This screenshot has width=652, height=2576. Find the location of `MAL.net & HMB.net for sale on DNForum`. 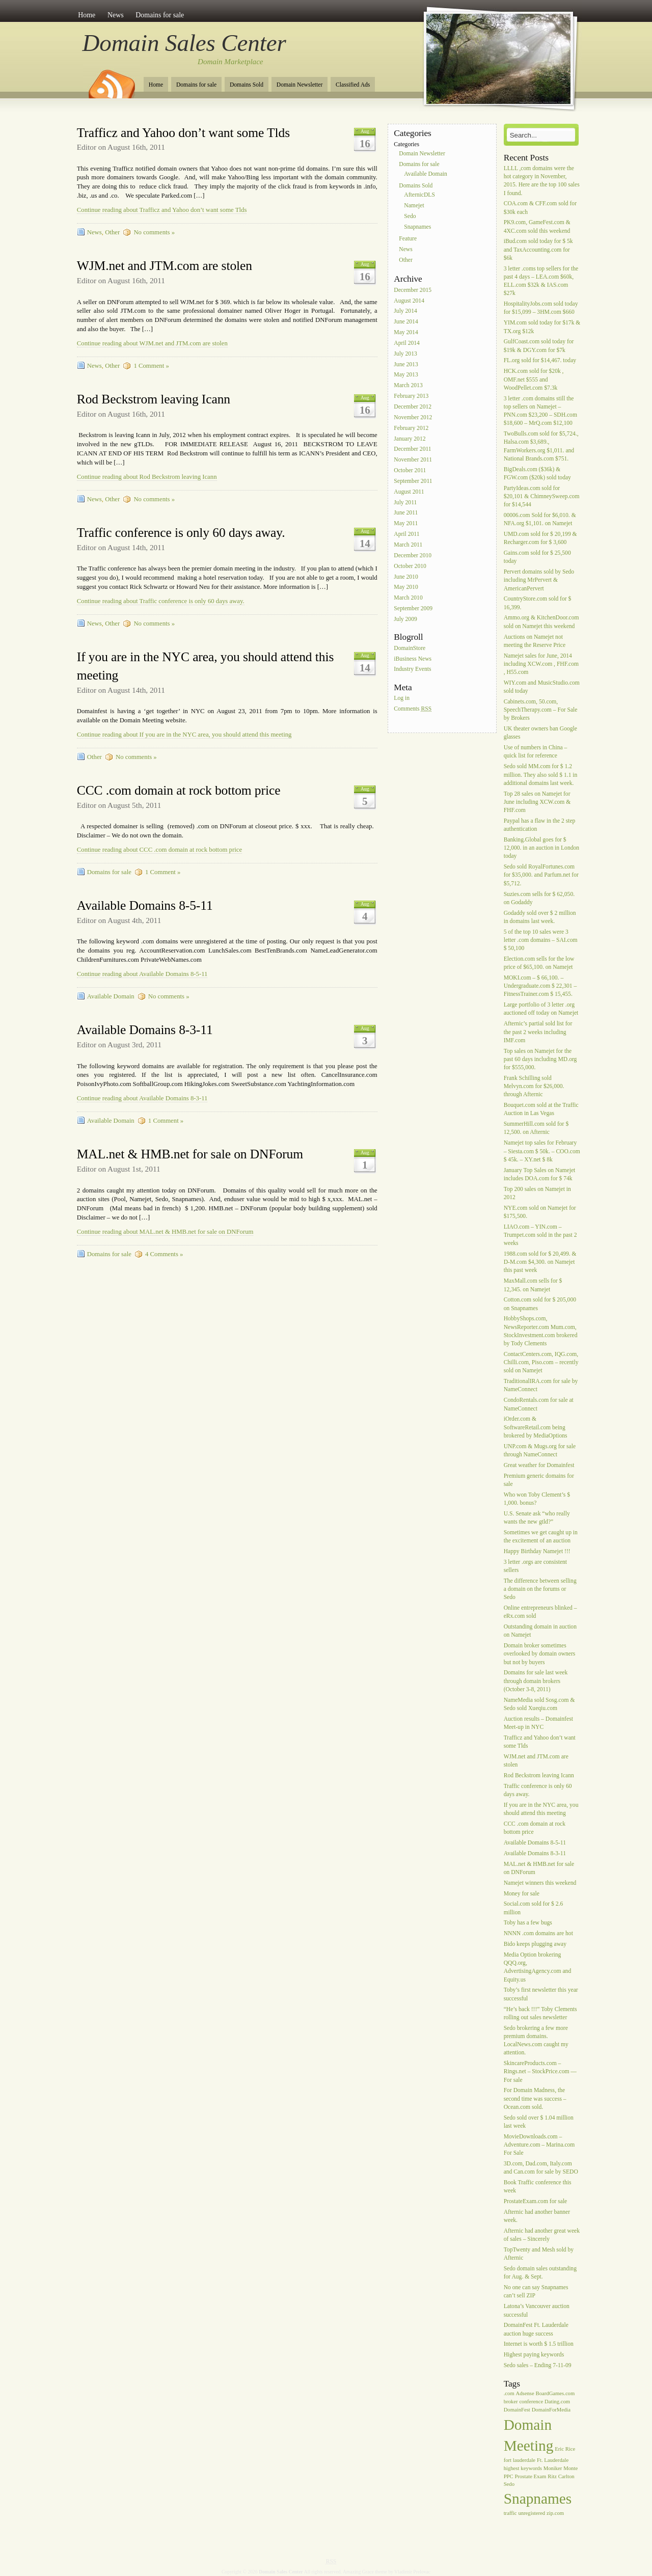

MAL.net & HMB.net for sale on DNForum is located at coordinates (190, 1154).